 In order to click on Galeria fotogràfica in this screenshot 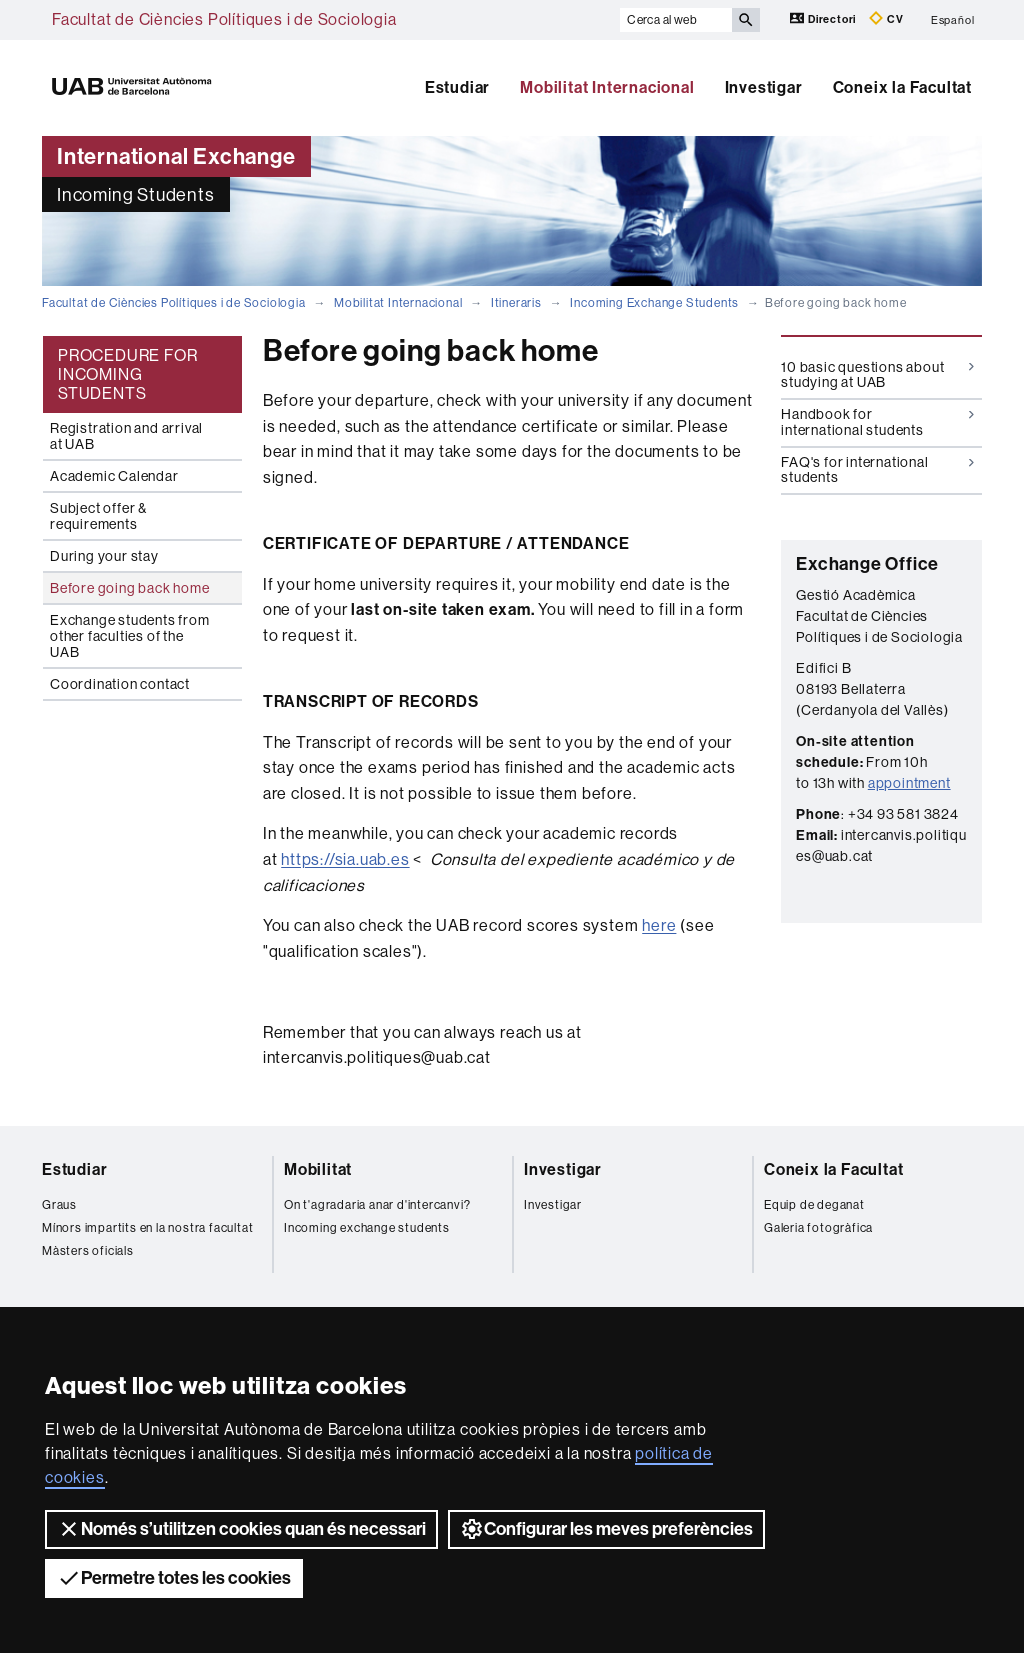, I will do `click(818, 1228)`.